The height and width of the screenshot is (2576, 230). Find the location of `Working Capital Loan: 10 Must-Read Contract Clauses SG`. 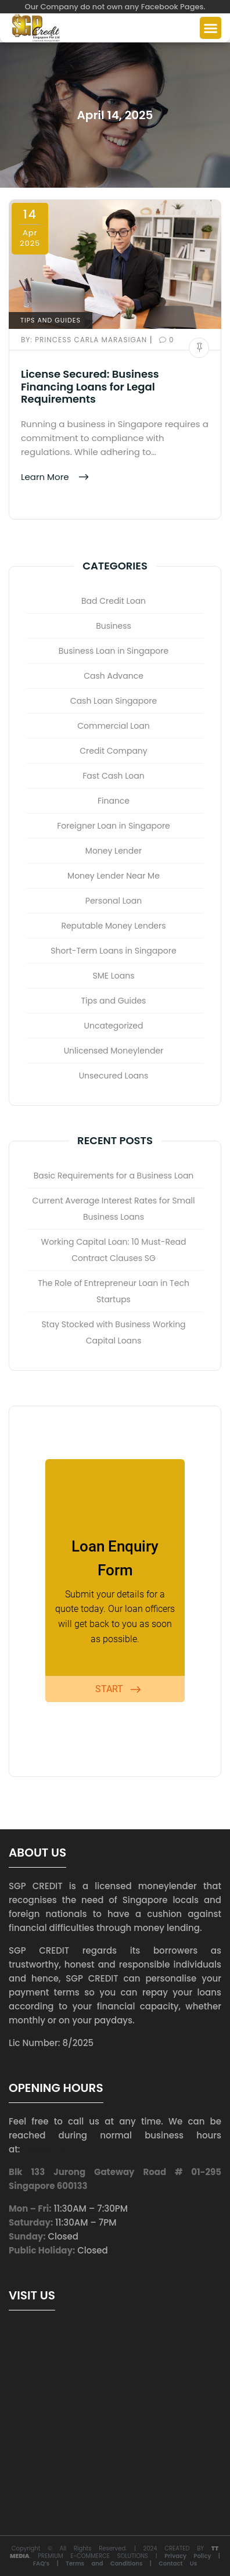

Working Capital Loan: 10 Must-Read Contract Clauses SG is located at coordinates (113, 1250).